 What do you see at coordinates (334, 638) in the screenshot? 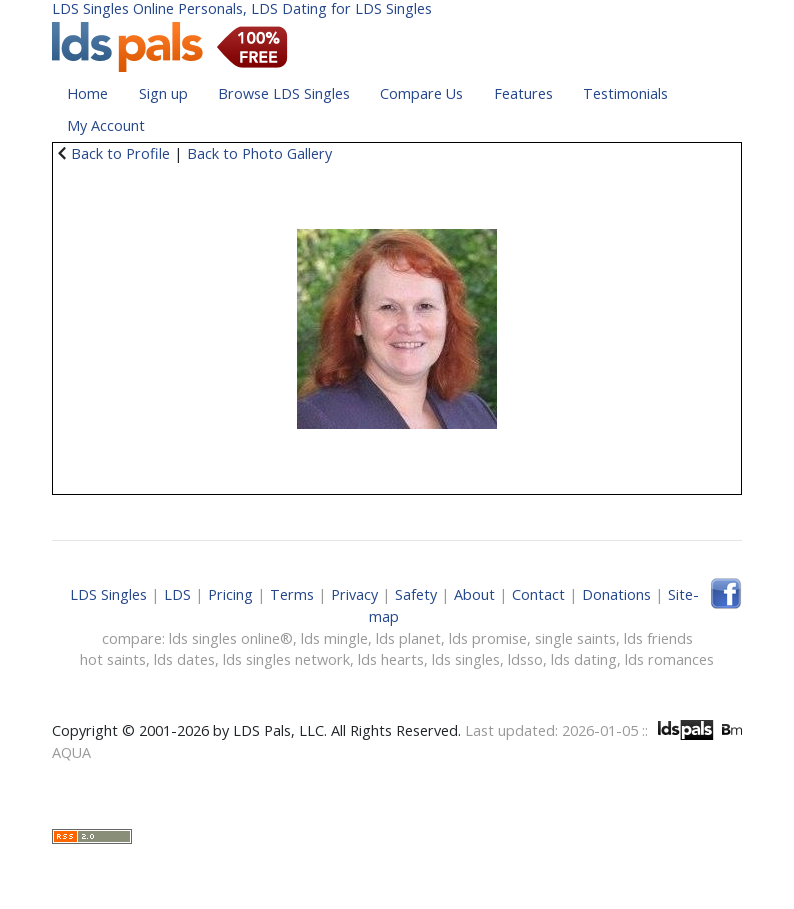
I see `lds mingle` at bounding box center [334, 638].